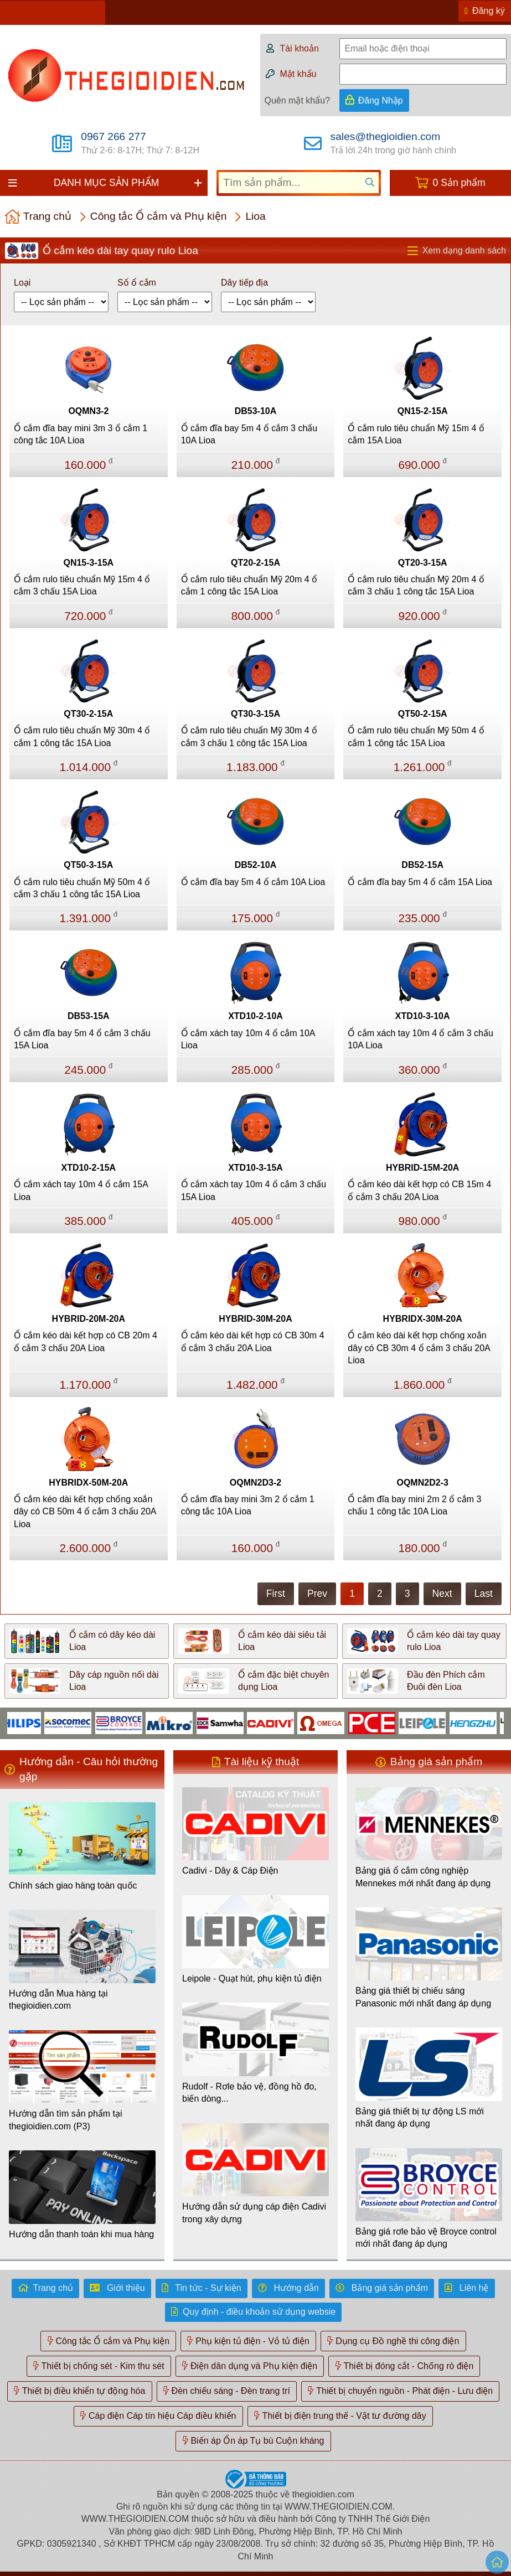 Image resolution: width=511 pixels, height=2576 pixels. Describe the element at coordinates (426, 2237) in the screenshot. I see `Bảng giá rơle bảo vệ Broyce control mới nhất đang áp dụng` at that location.